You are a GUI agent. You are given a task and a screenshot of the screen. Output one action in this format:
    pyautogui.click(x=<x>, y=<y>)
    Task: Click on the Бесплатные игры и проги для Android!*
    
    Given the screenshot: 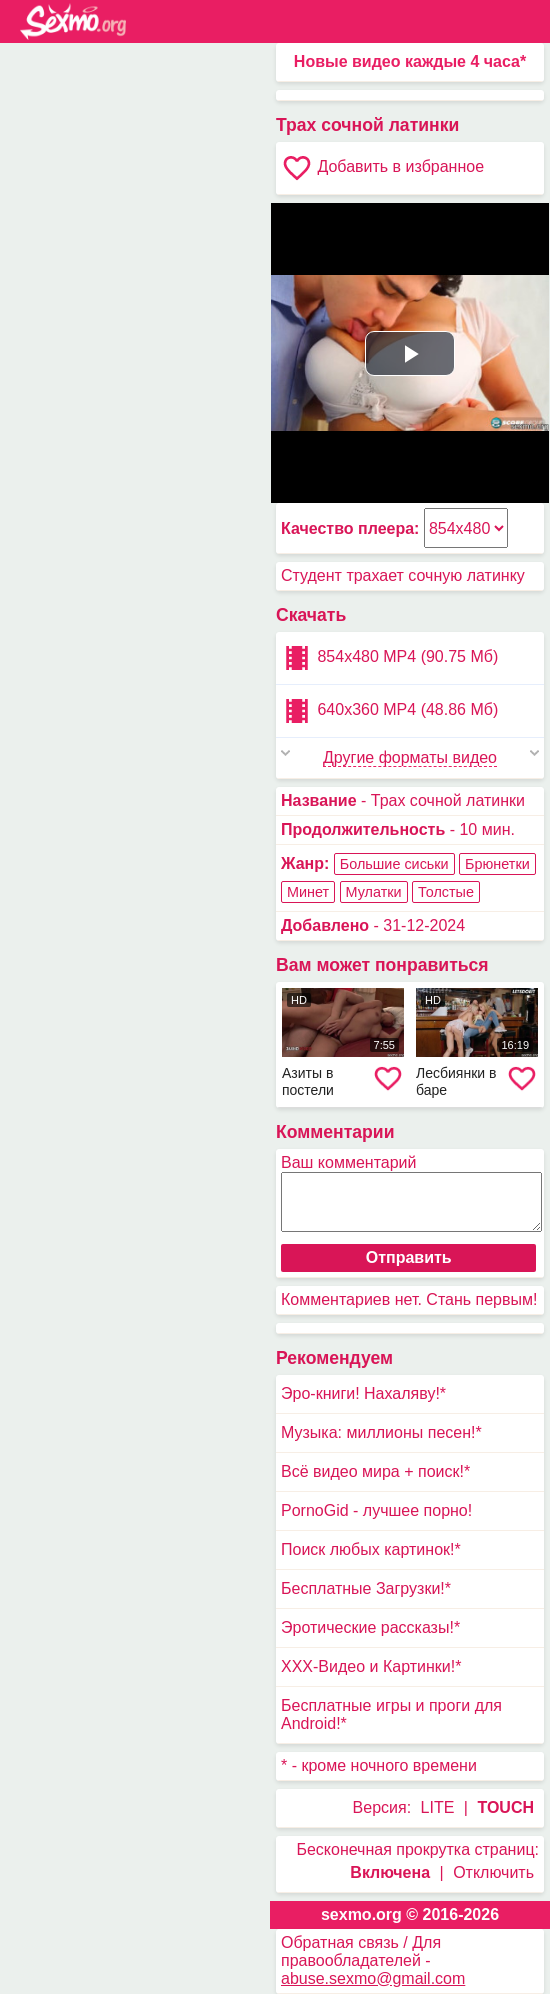 What is the action you would take?
    pyautogui.click(x=391, y=1714)
    